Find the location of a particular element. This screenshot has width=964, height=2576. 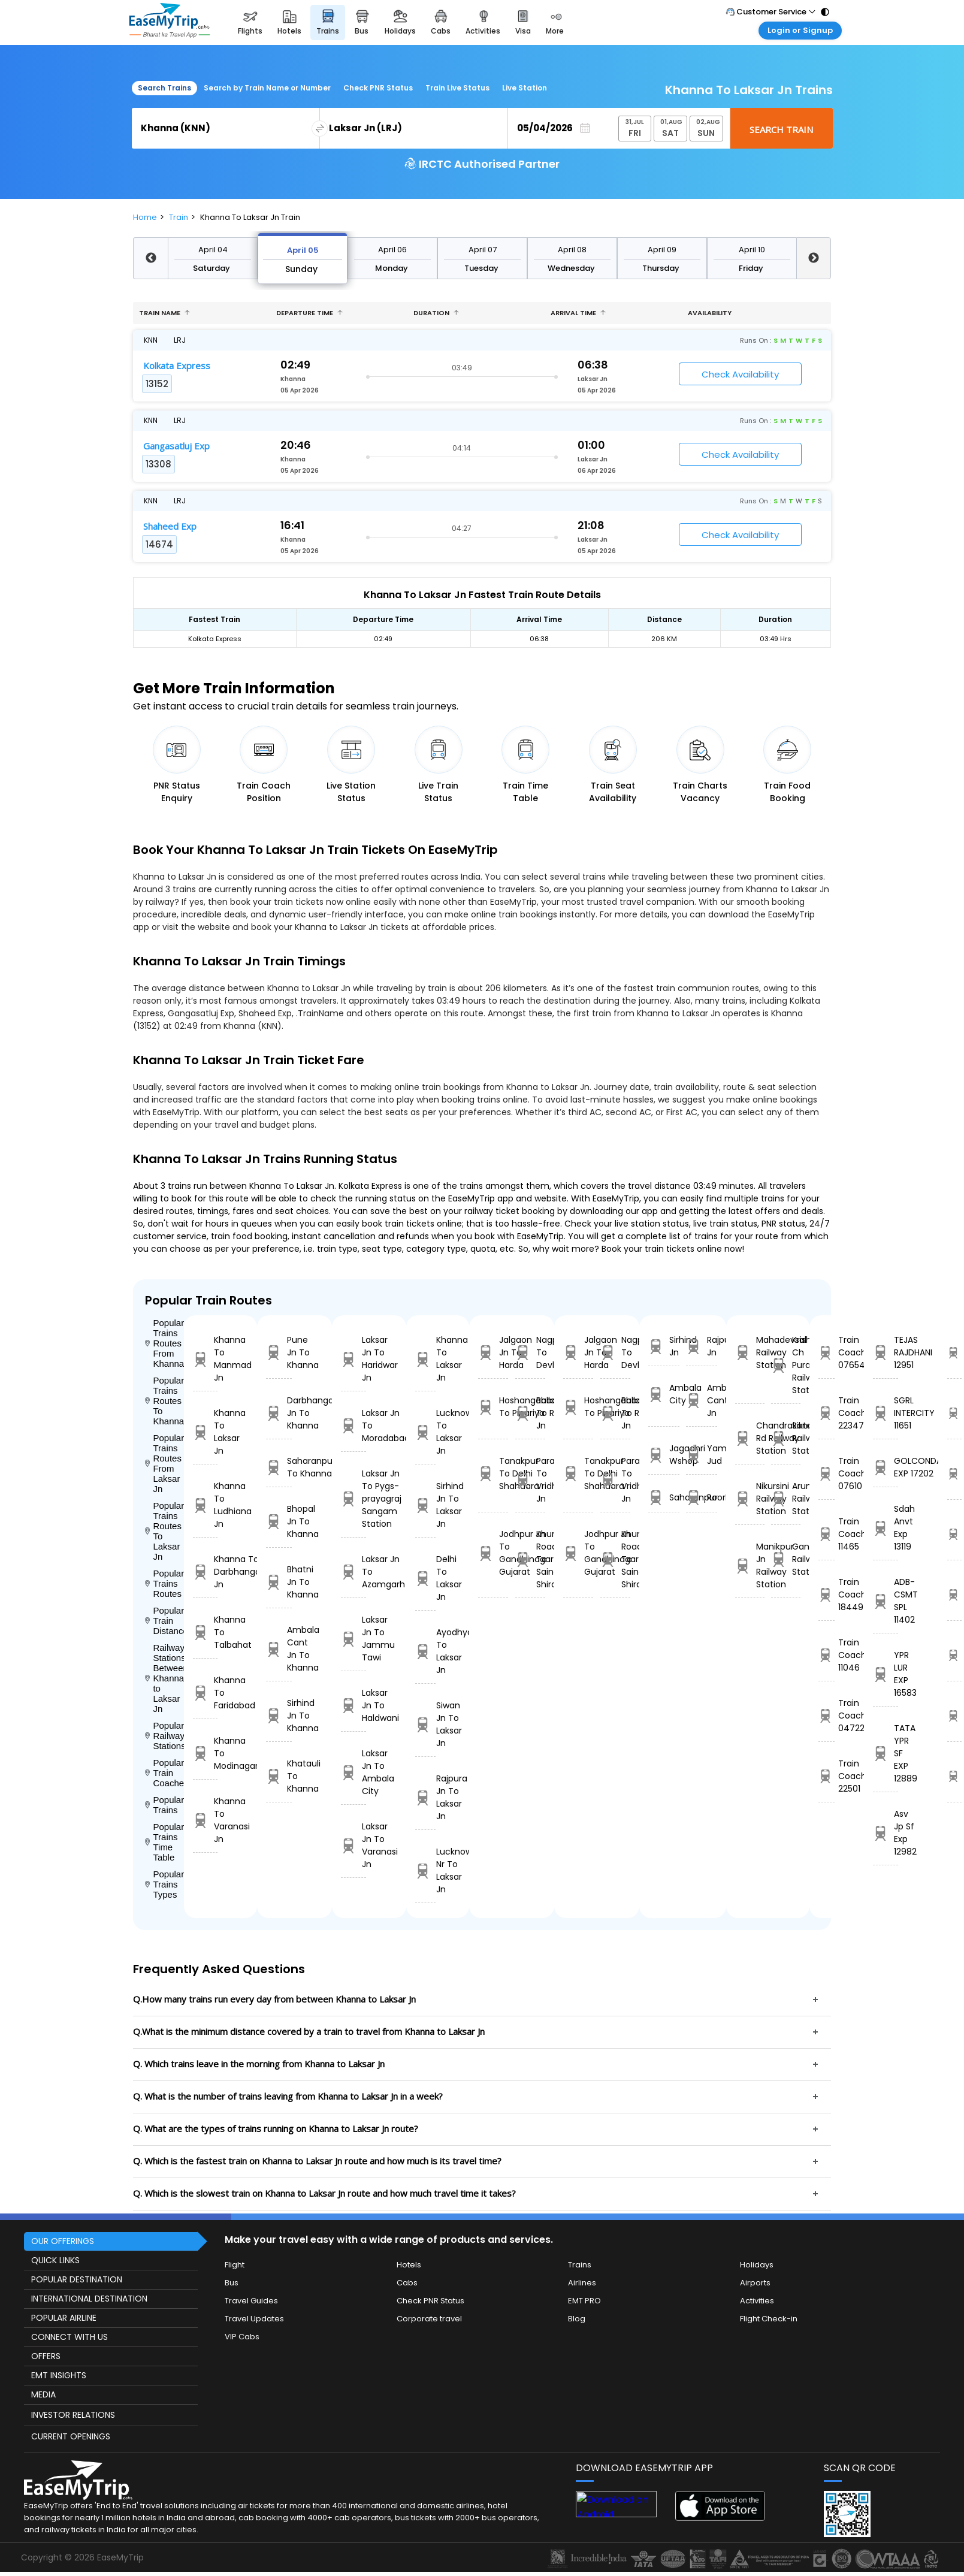

Popular Trains Time Table is located at coordinates (164, 1842).